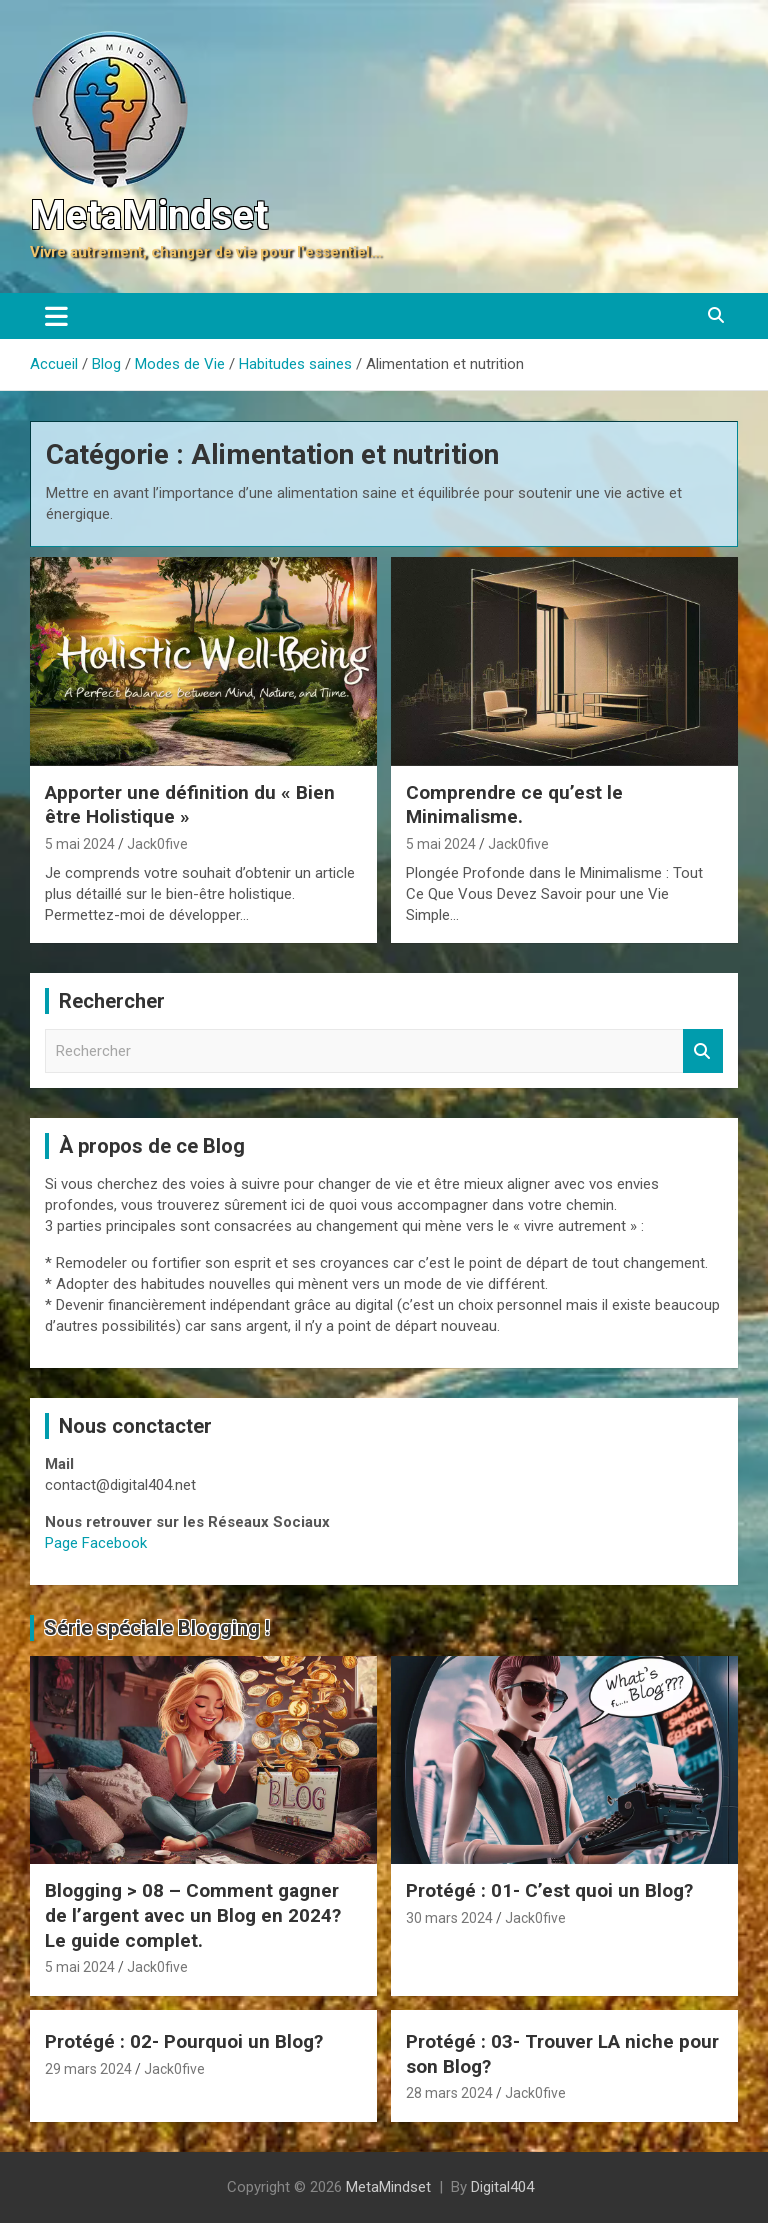  Describe the element at coordinates (703, 1051) in the screenshot. I see `Rechercher` at that location.